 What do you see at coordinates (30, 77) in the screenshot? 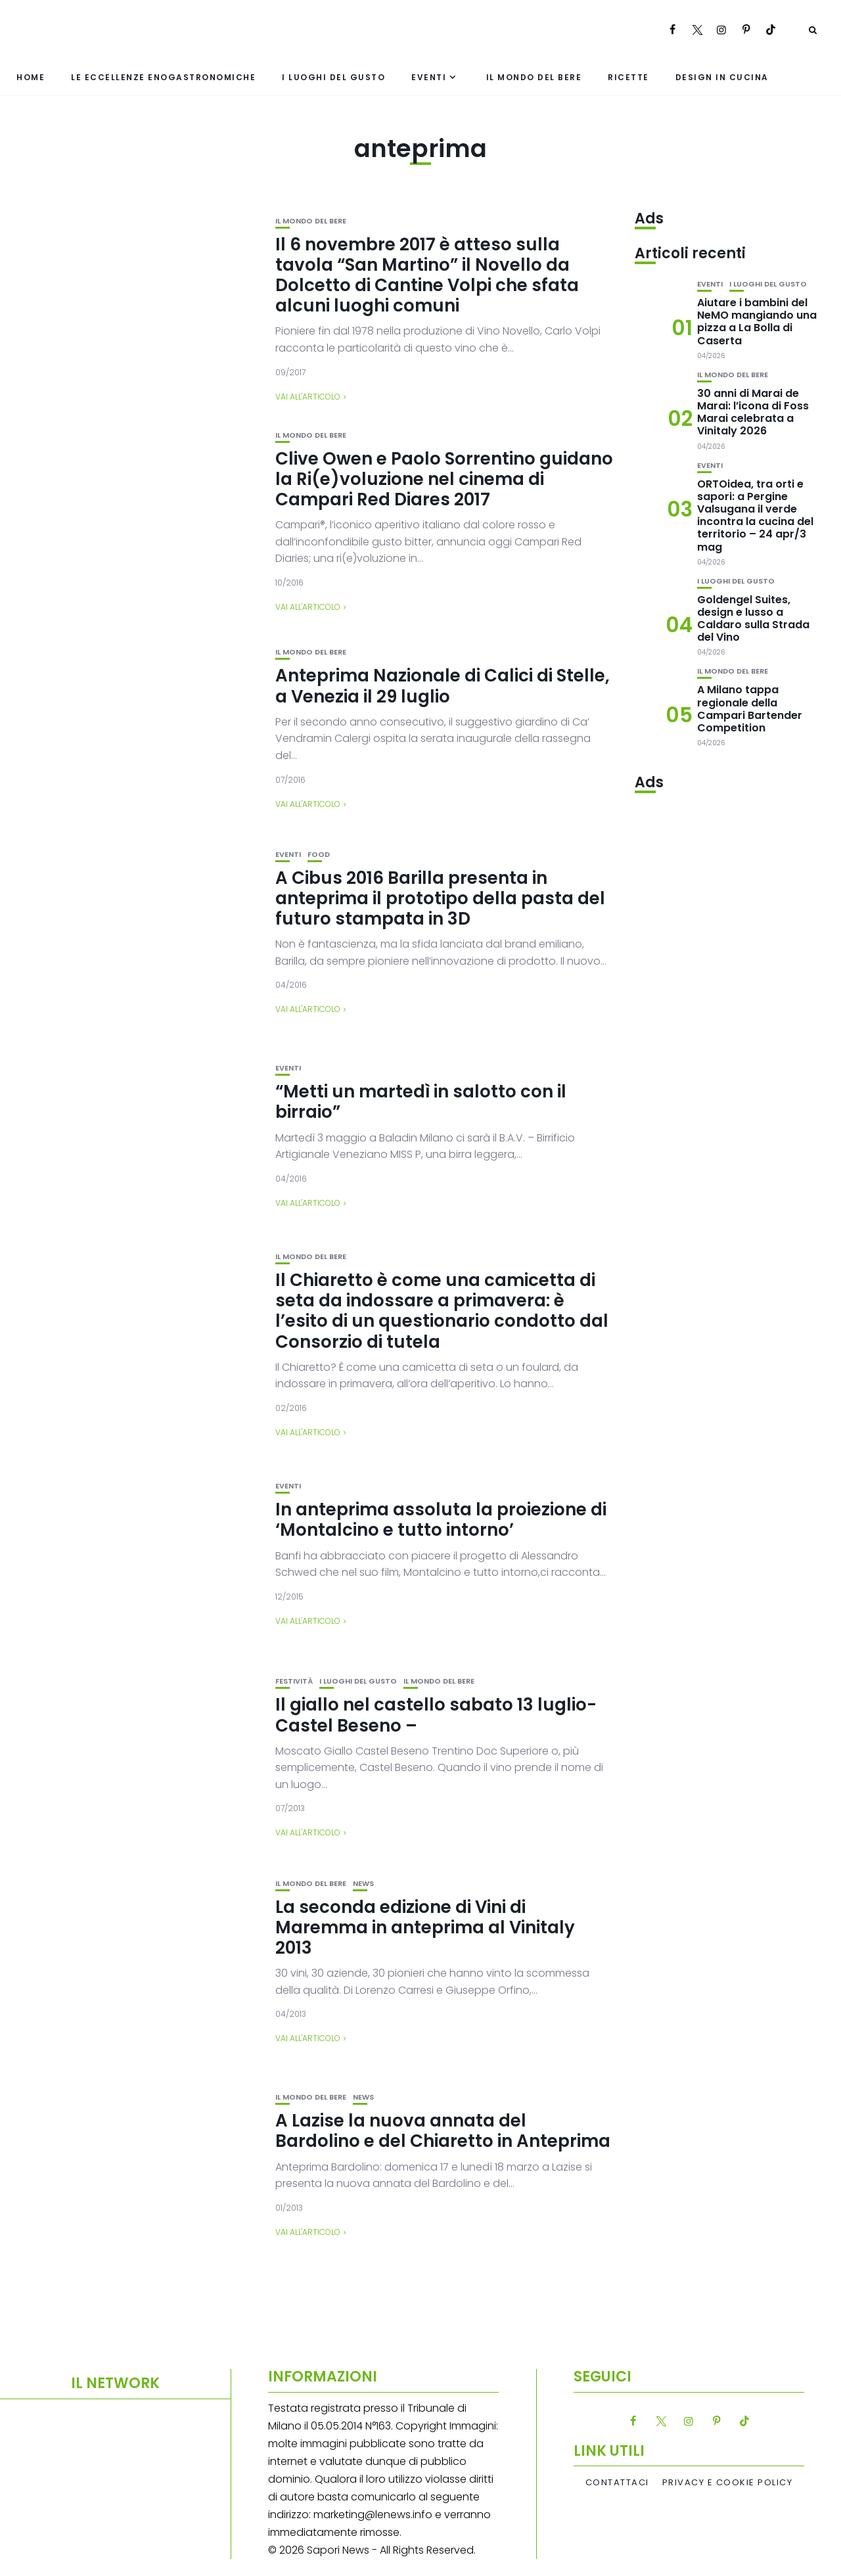
I see `Home` at bounding box center [30, 77].